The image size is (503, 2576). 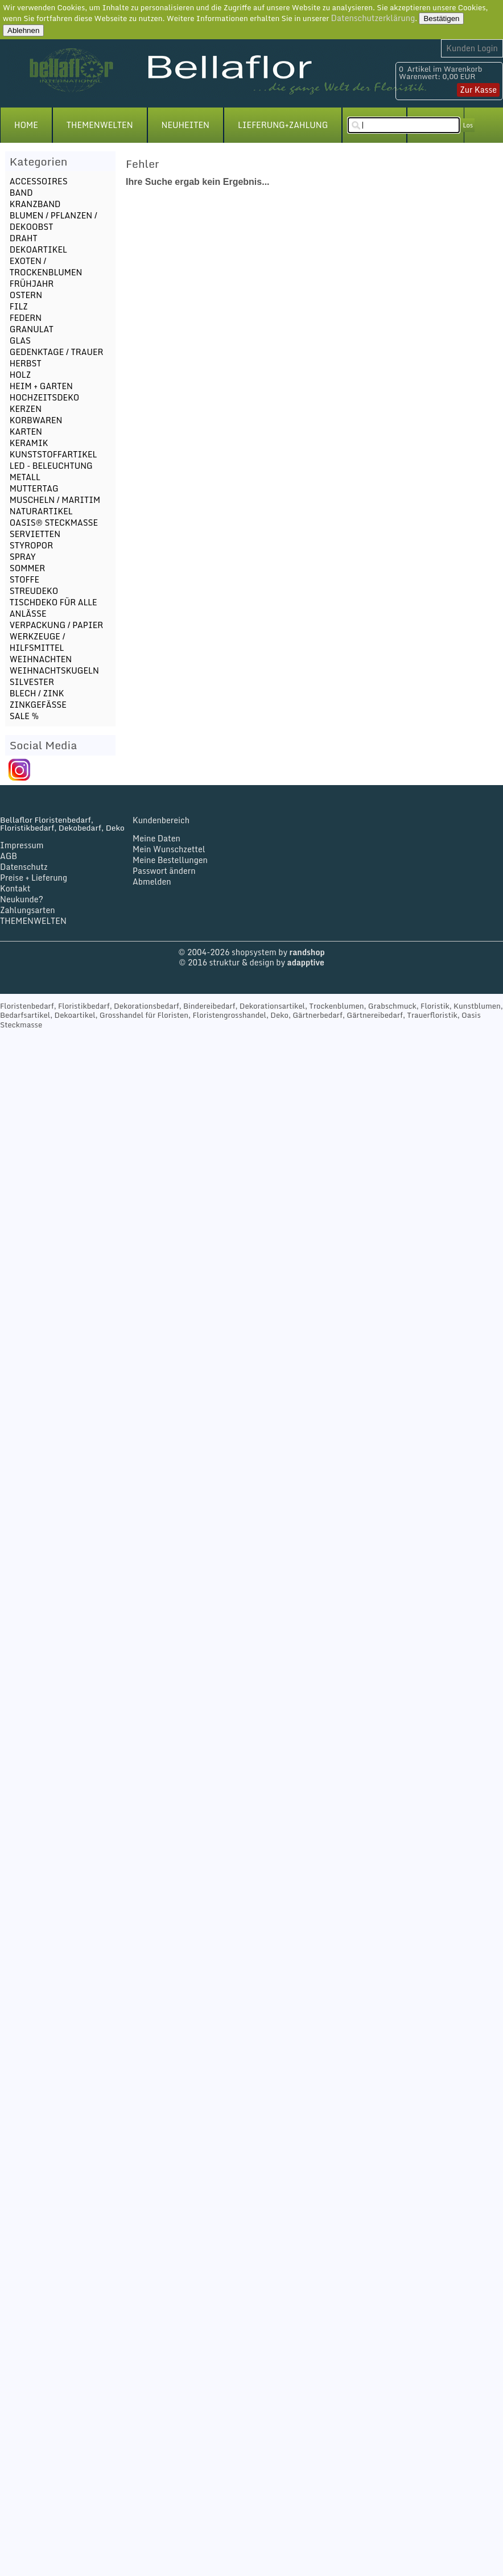 I want to click on Preise + Lieferung, so click(x=33, y=877).